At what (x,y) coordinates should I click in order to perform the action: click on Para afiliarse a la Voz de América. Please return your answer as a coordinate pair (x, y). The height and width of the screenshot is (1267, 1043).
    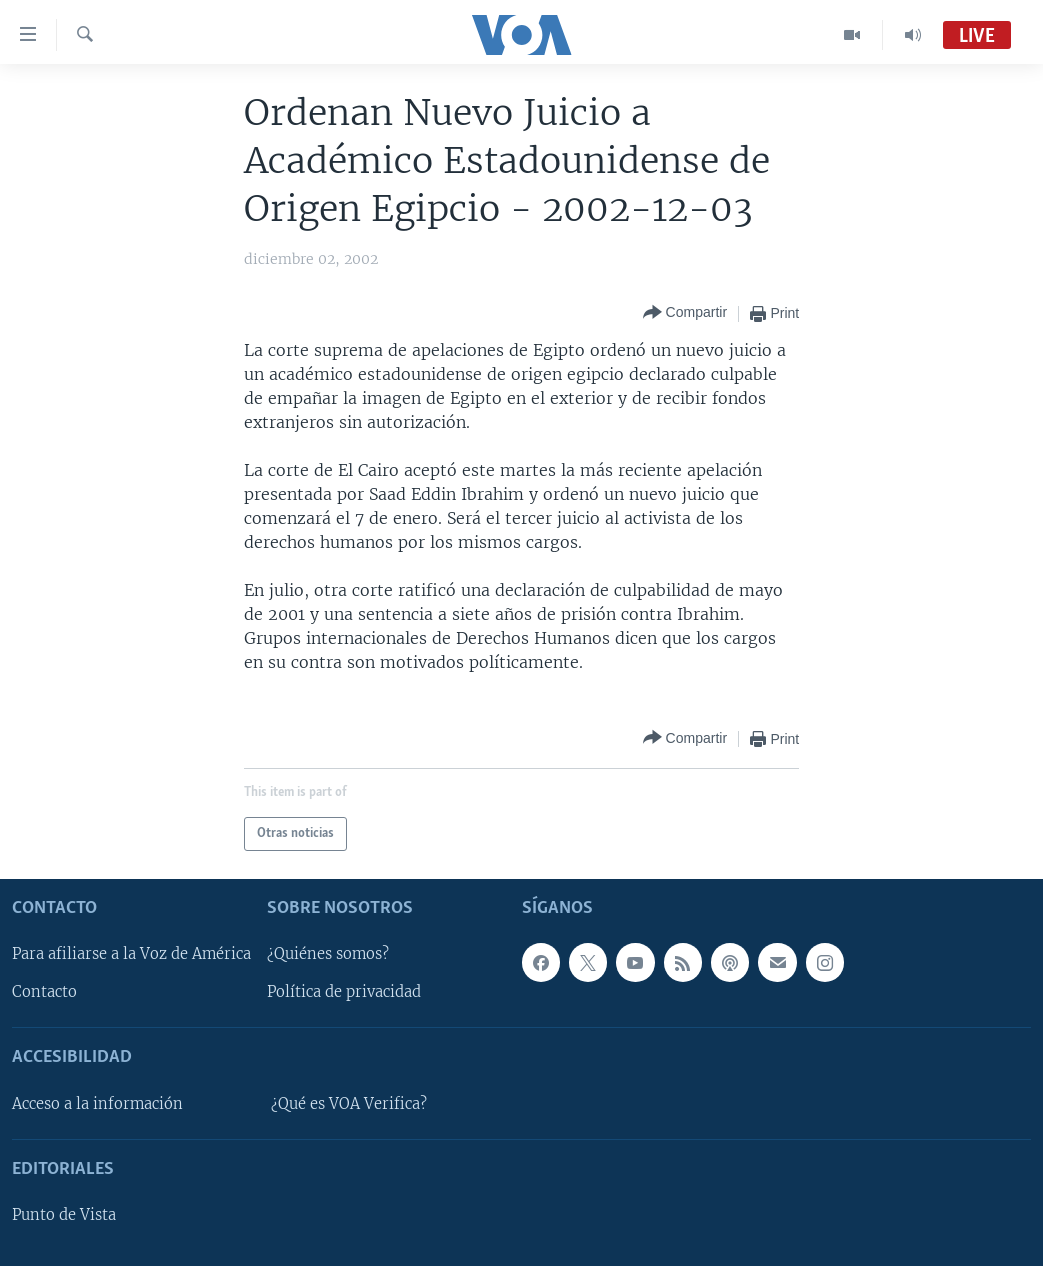
    Looking at the image, I should click on (131, 955).